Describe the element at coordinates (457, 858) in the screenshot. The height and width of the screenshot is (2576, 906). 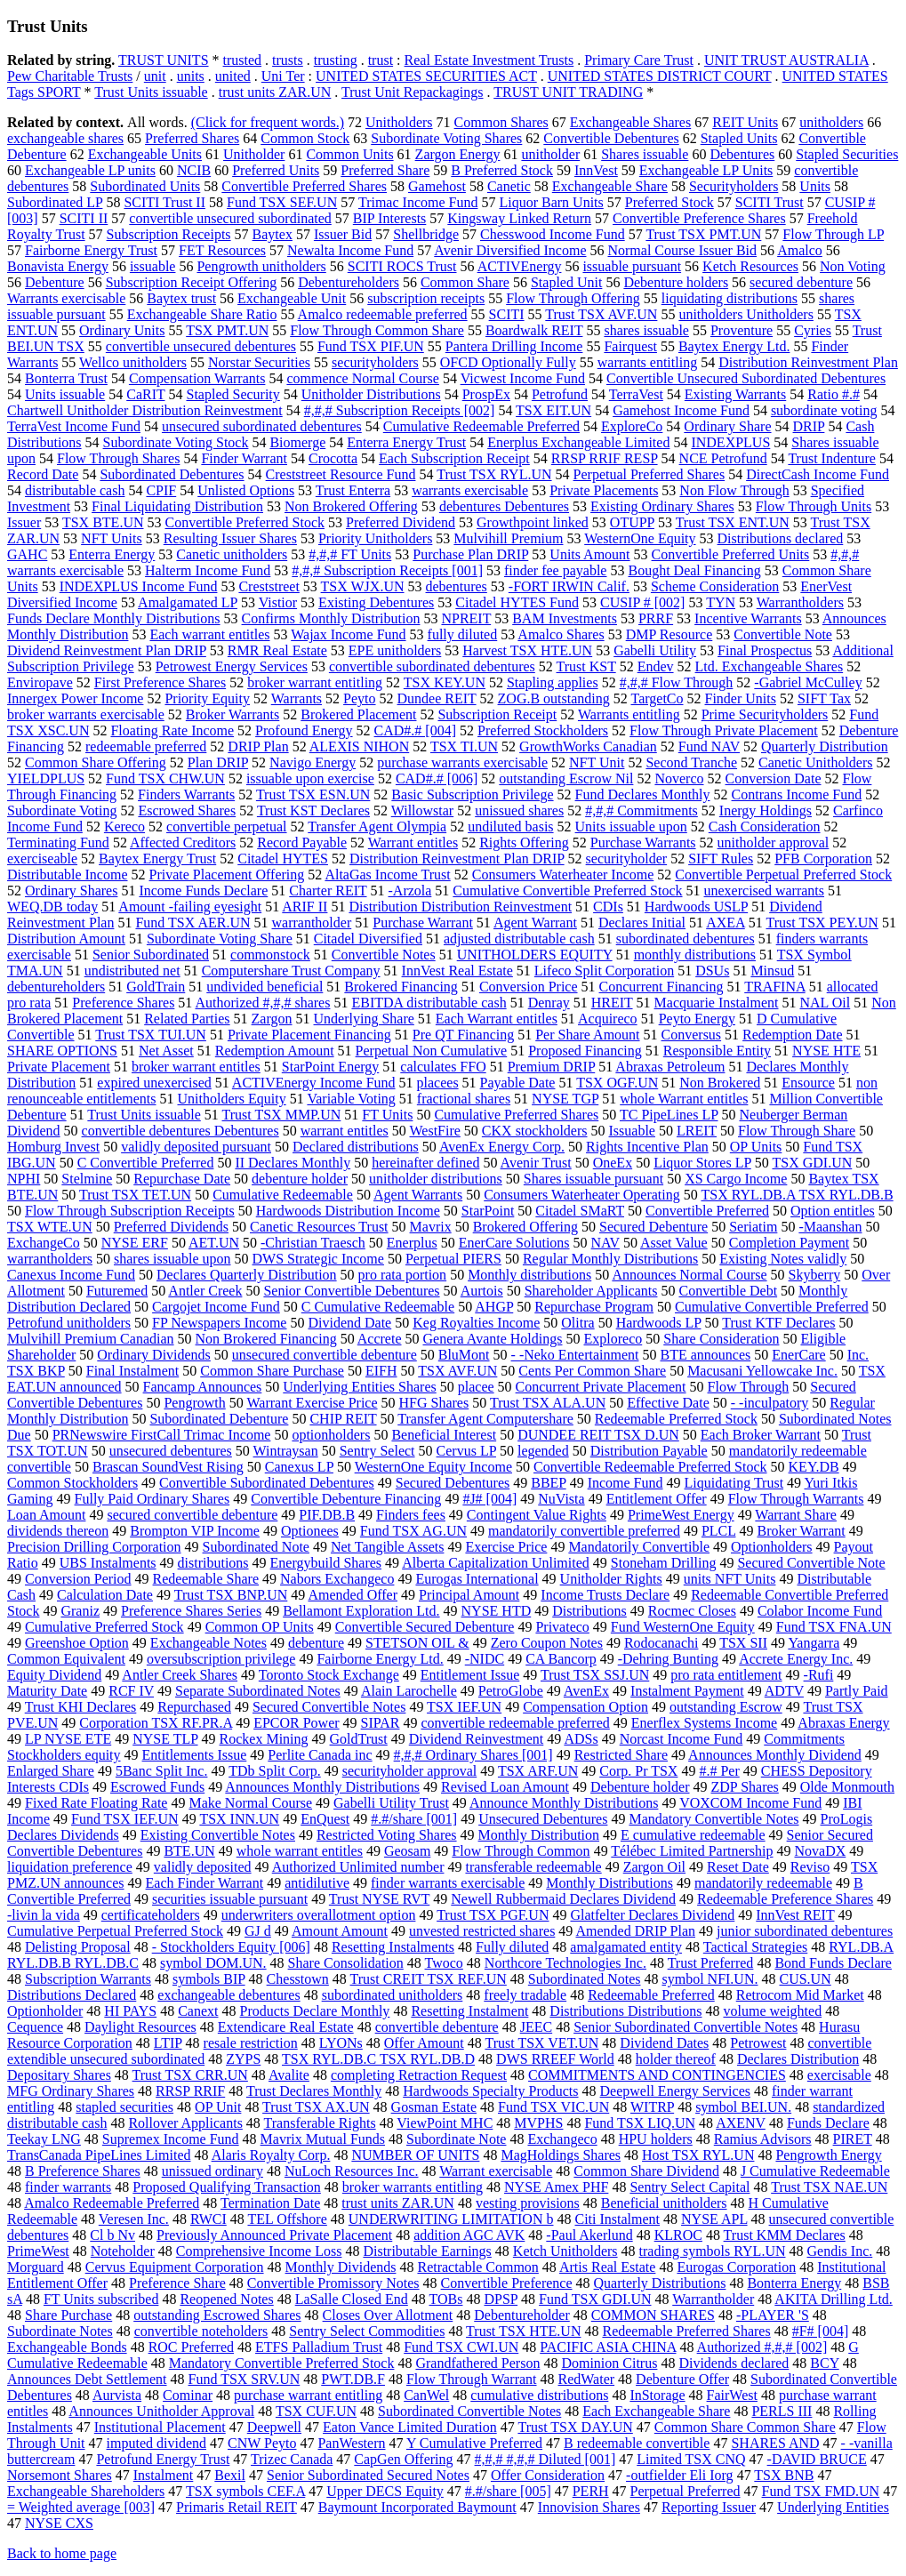
I see `Distribution Reinvestment Plan DRIP` at that location.